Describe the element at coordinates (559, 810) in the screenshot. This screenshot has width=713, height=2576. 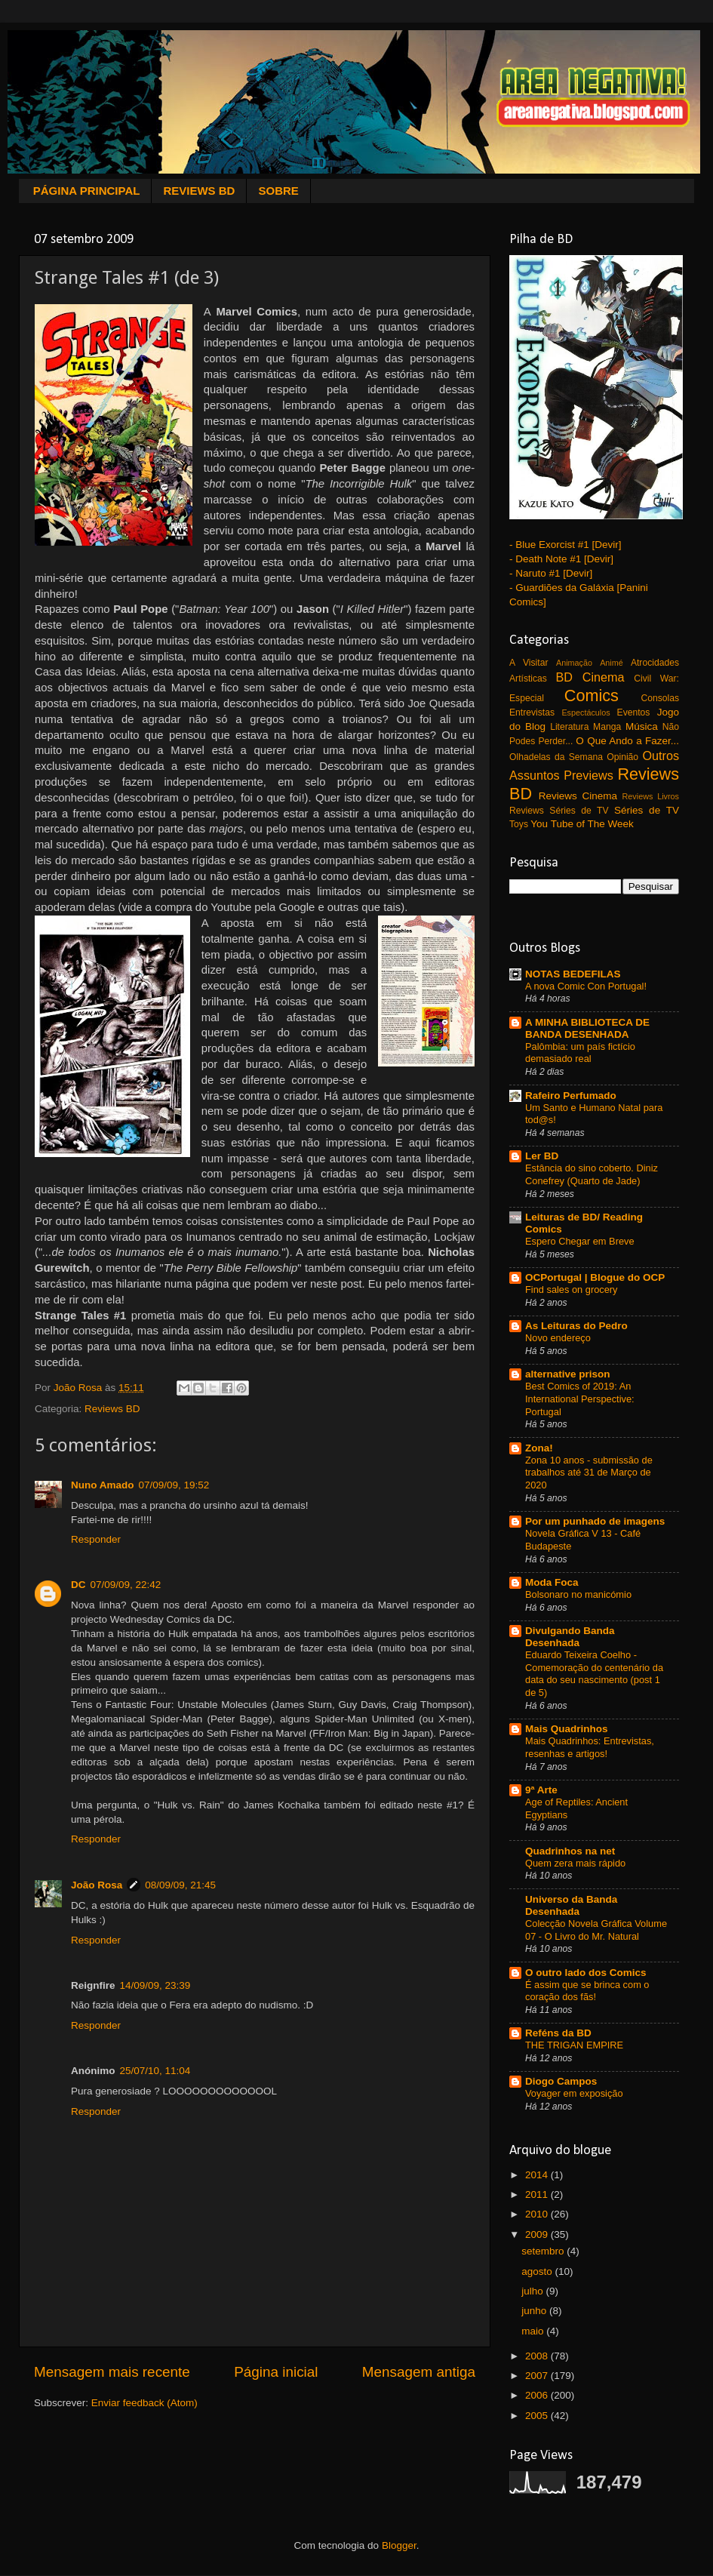
I see `Reviews Séries de TV` at that location.